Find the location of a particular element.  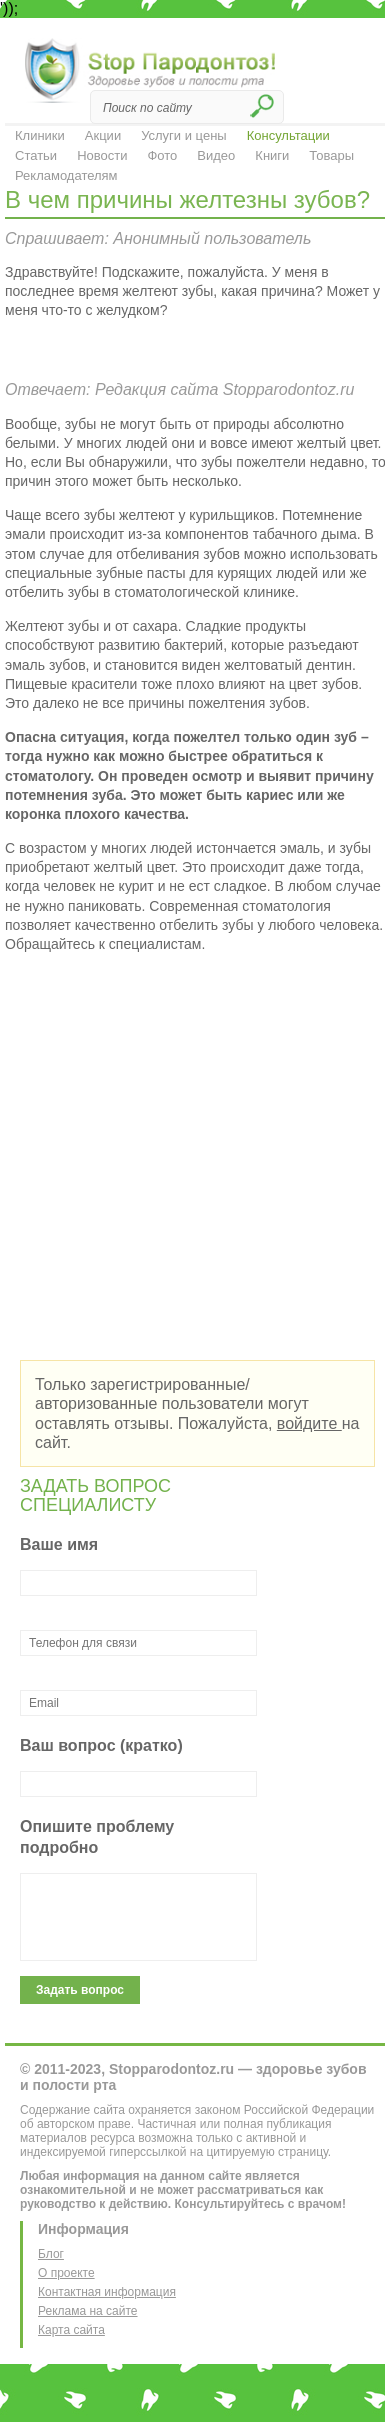

Акции is located at coordinates (103, 135).